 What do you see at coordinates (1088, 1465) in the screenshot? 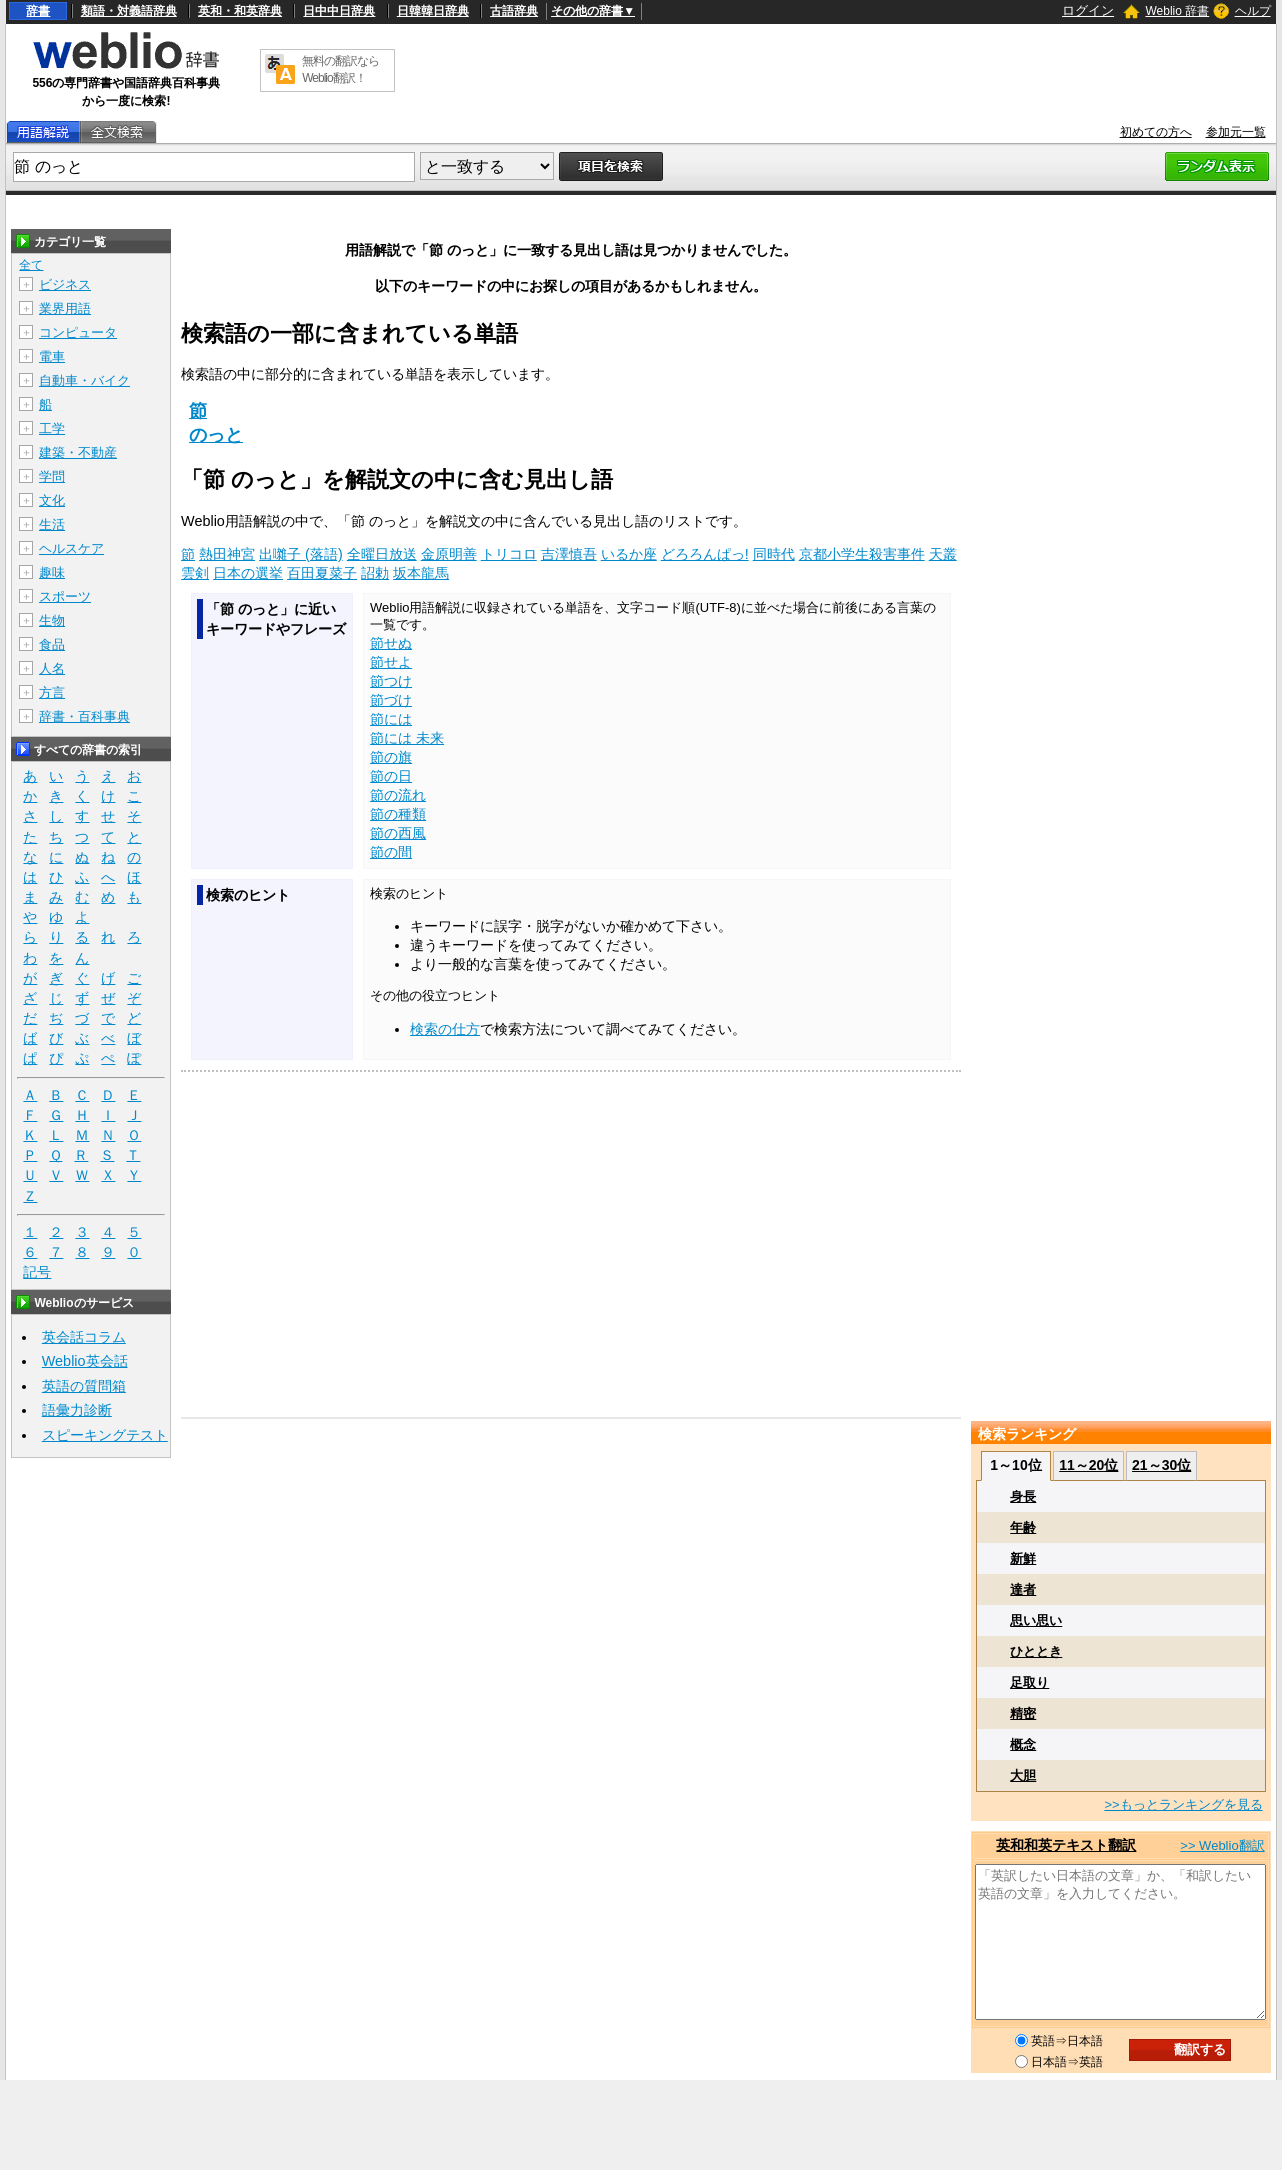
I see `11～20位` at bounding box center [1088, 1465].